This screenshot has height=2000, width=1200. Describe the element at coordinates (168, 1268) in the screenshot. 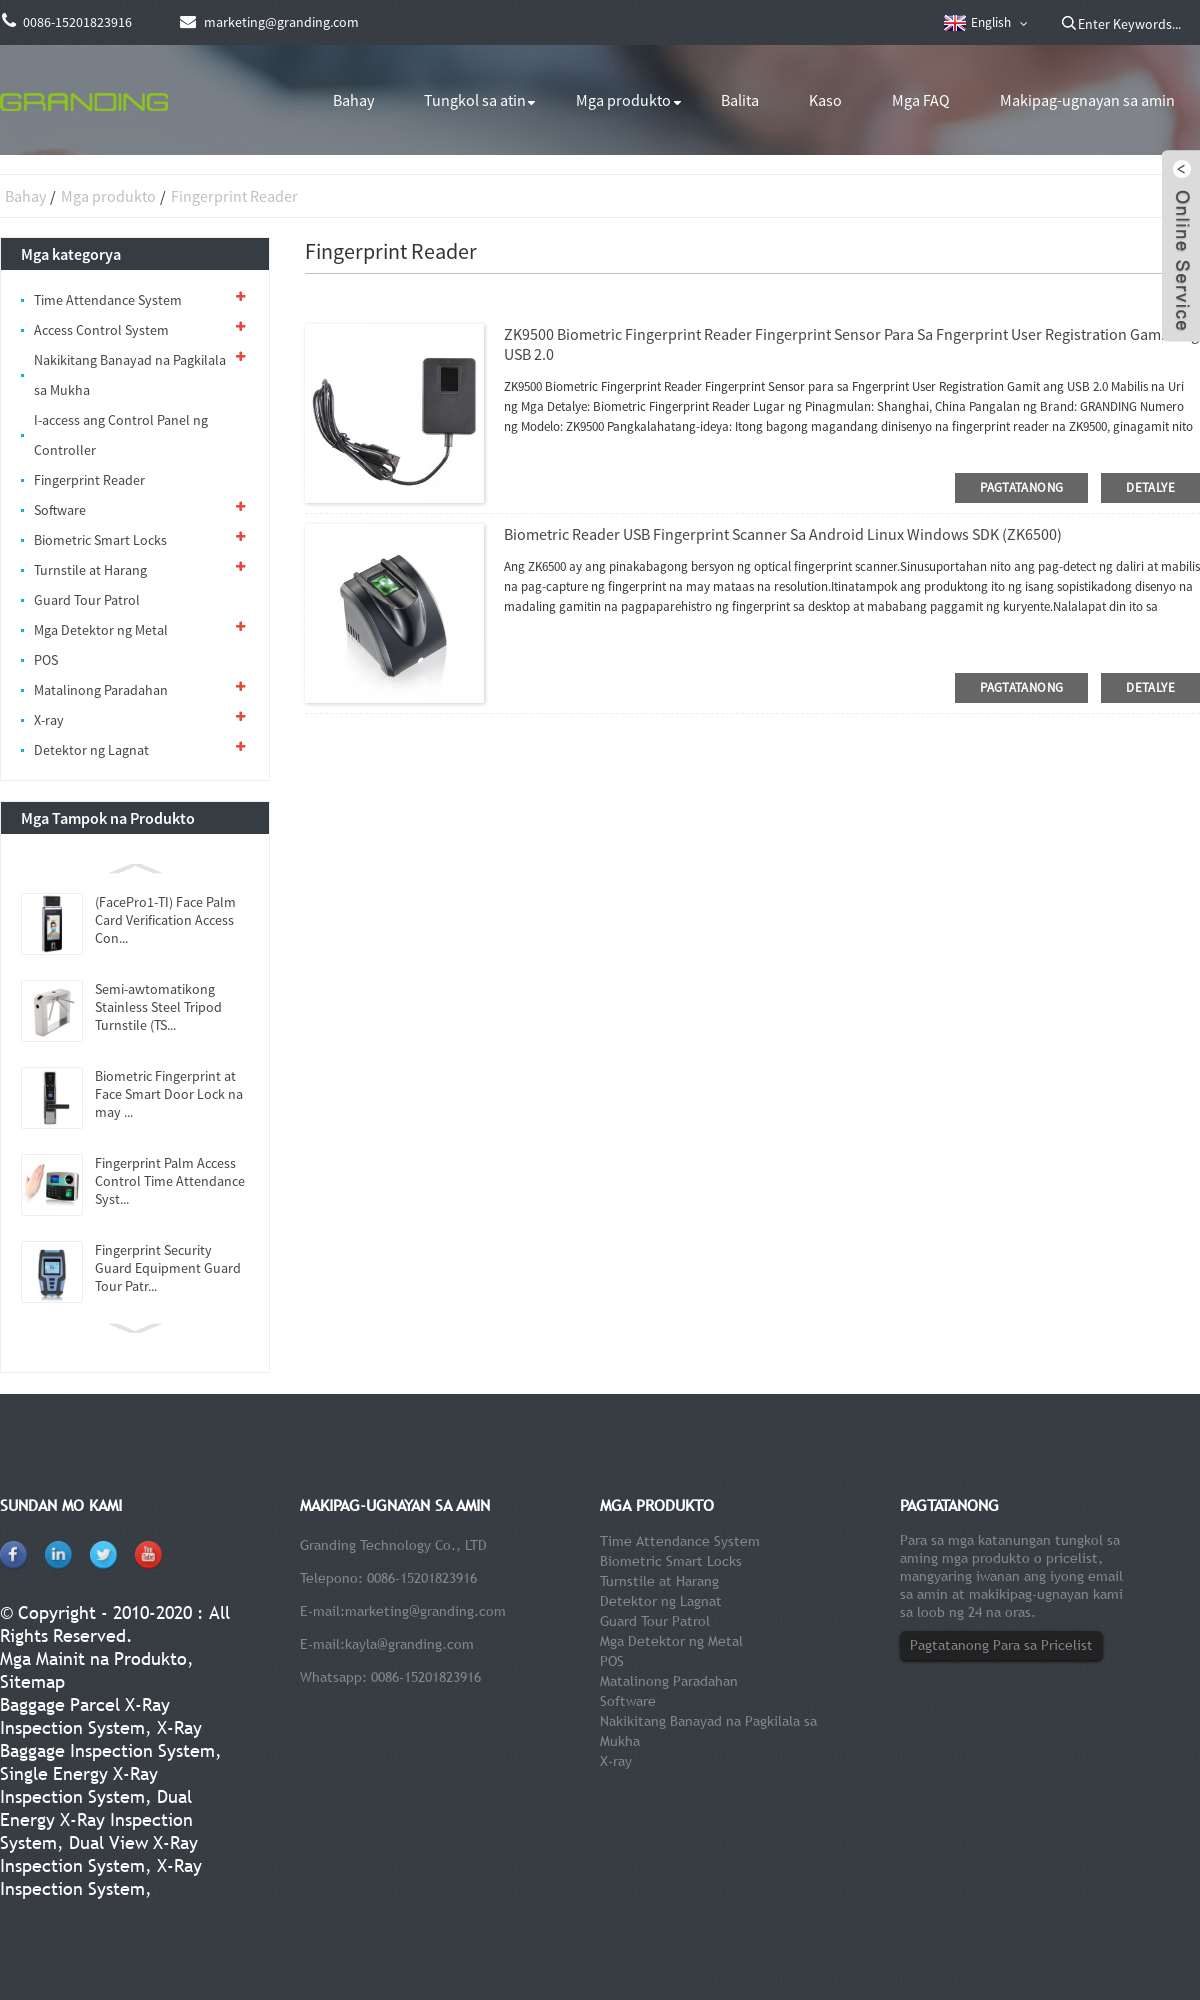

I see `Fingerprint Security Guard Equipment Guard Tour Patr...` at that location.